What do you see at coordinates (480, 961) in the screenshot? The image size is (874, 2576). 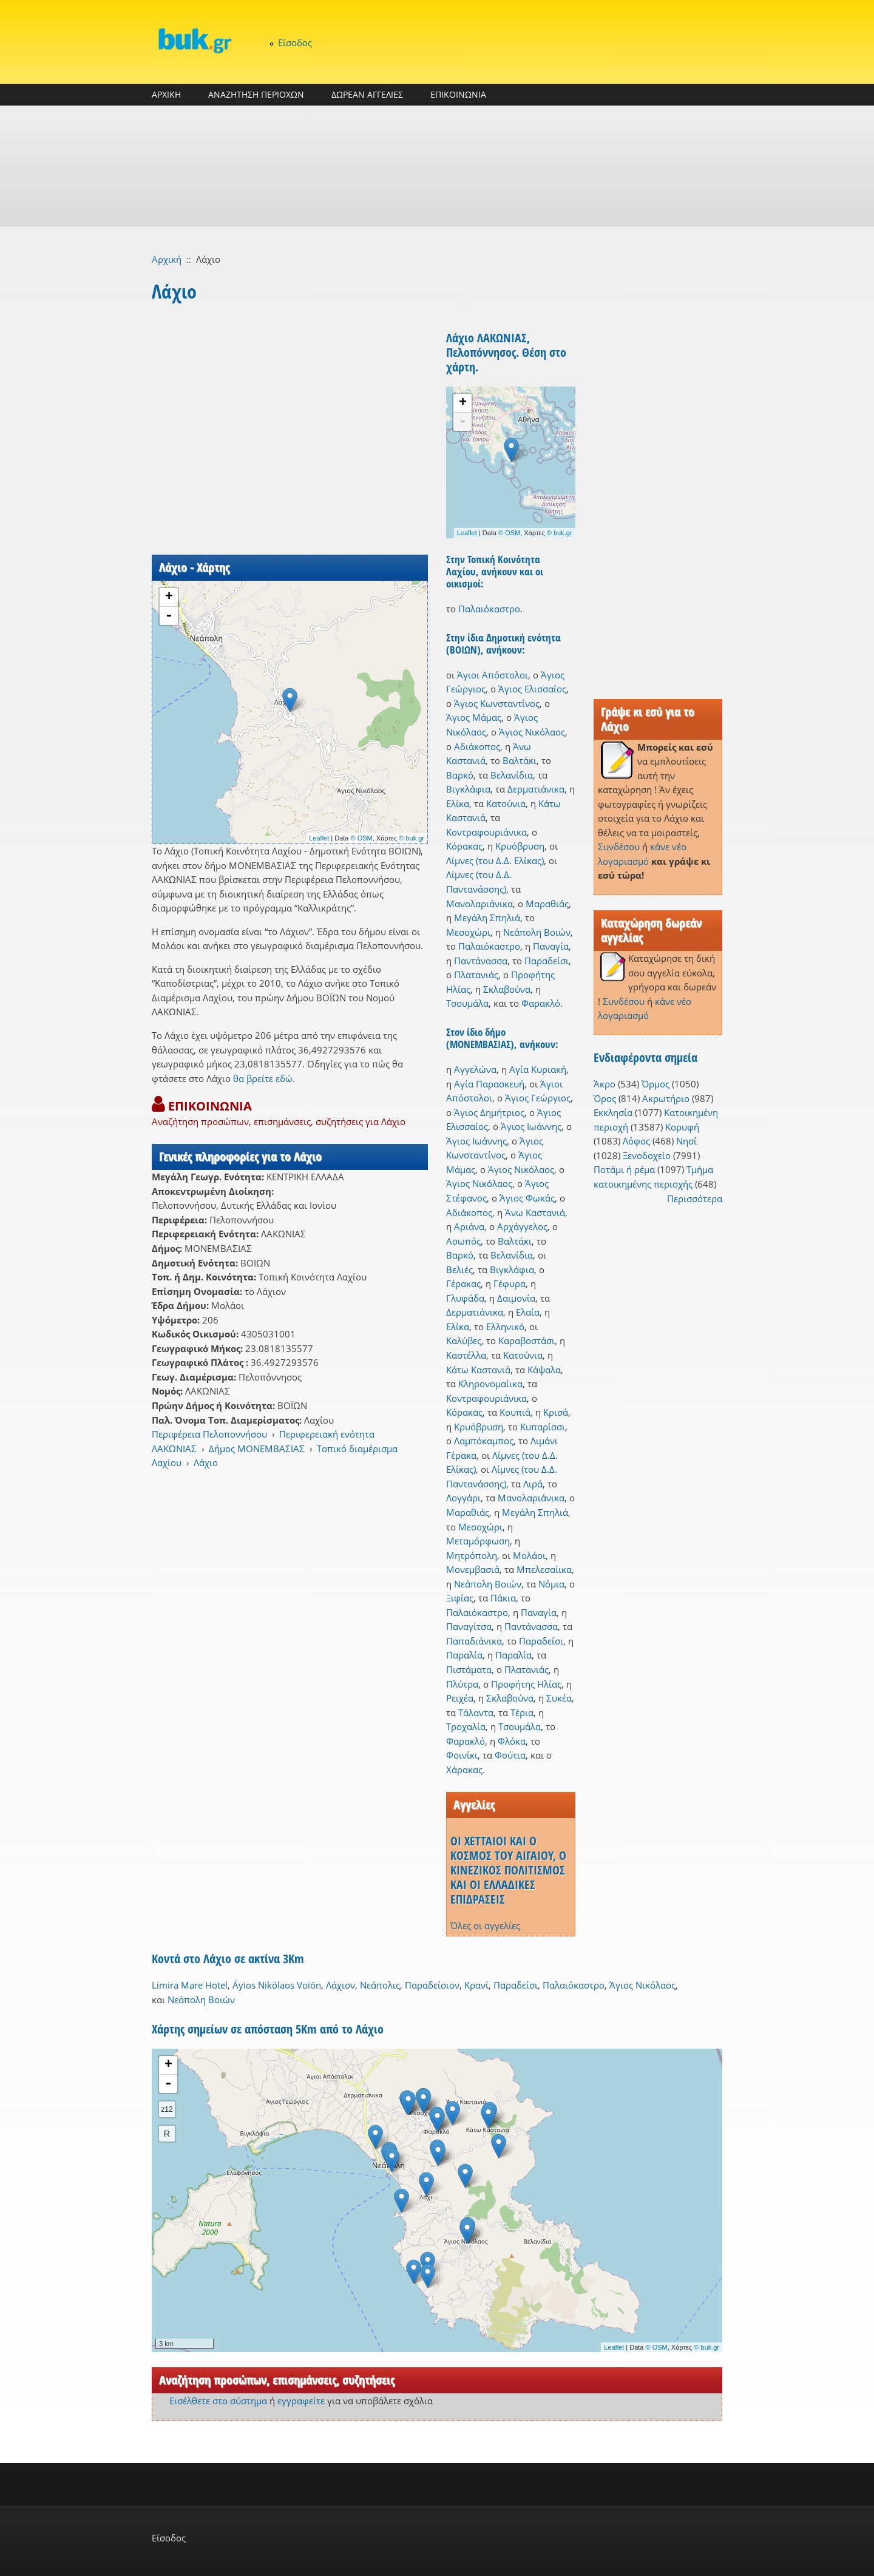 I see `Παντάνασσα` at bounding box center [480, 961].